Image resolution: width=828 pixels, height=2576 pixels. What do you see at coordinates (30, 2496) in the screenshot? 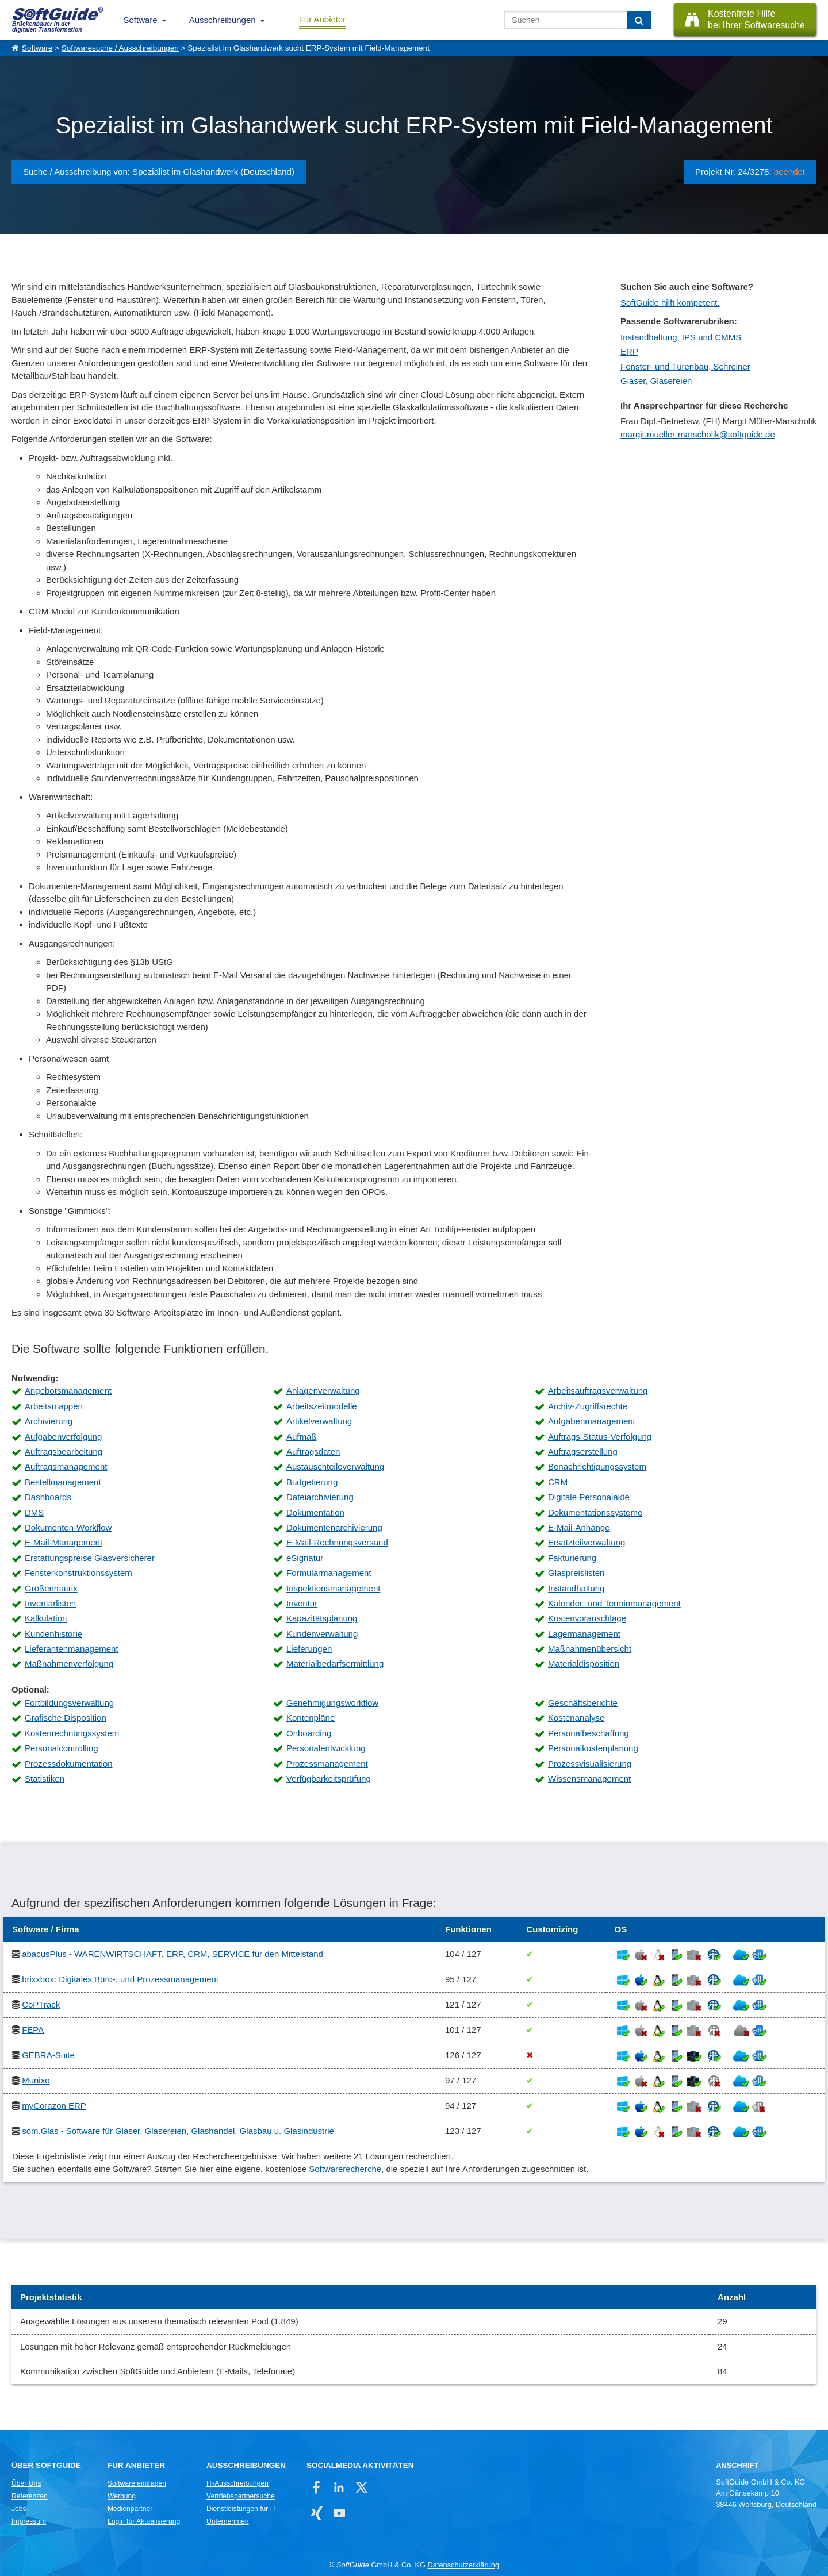
I see `Referenzen` at bounding box center [30, 2496].